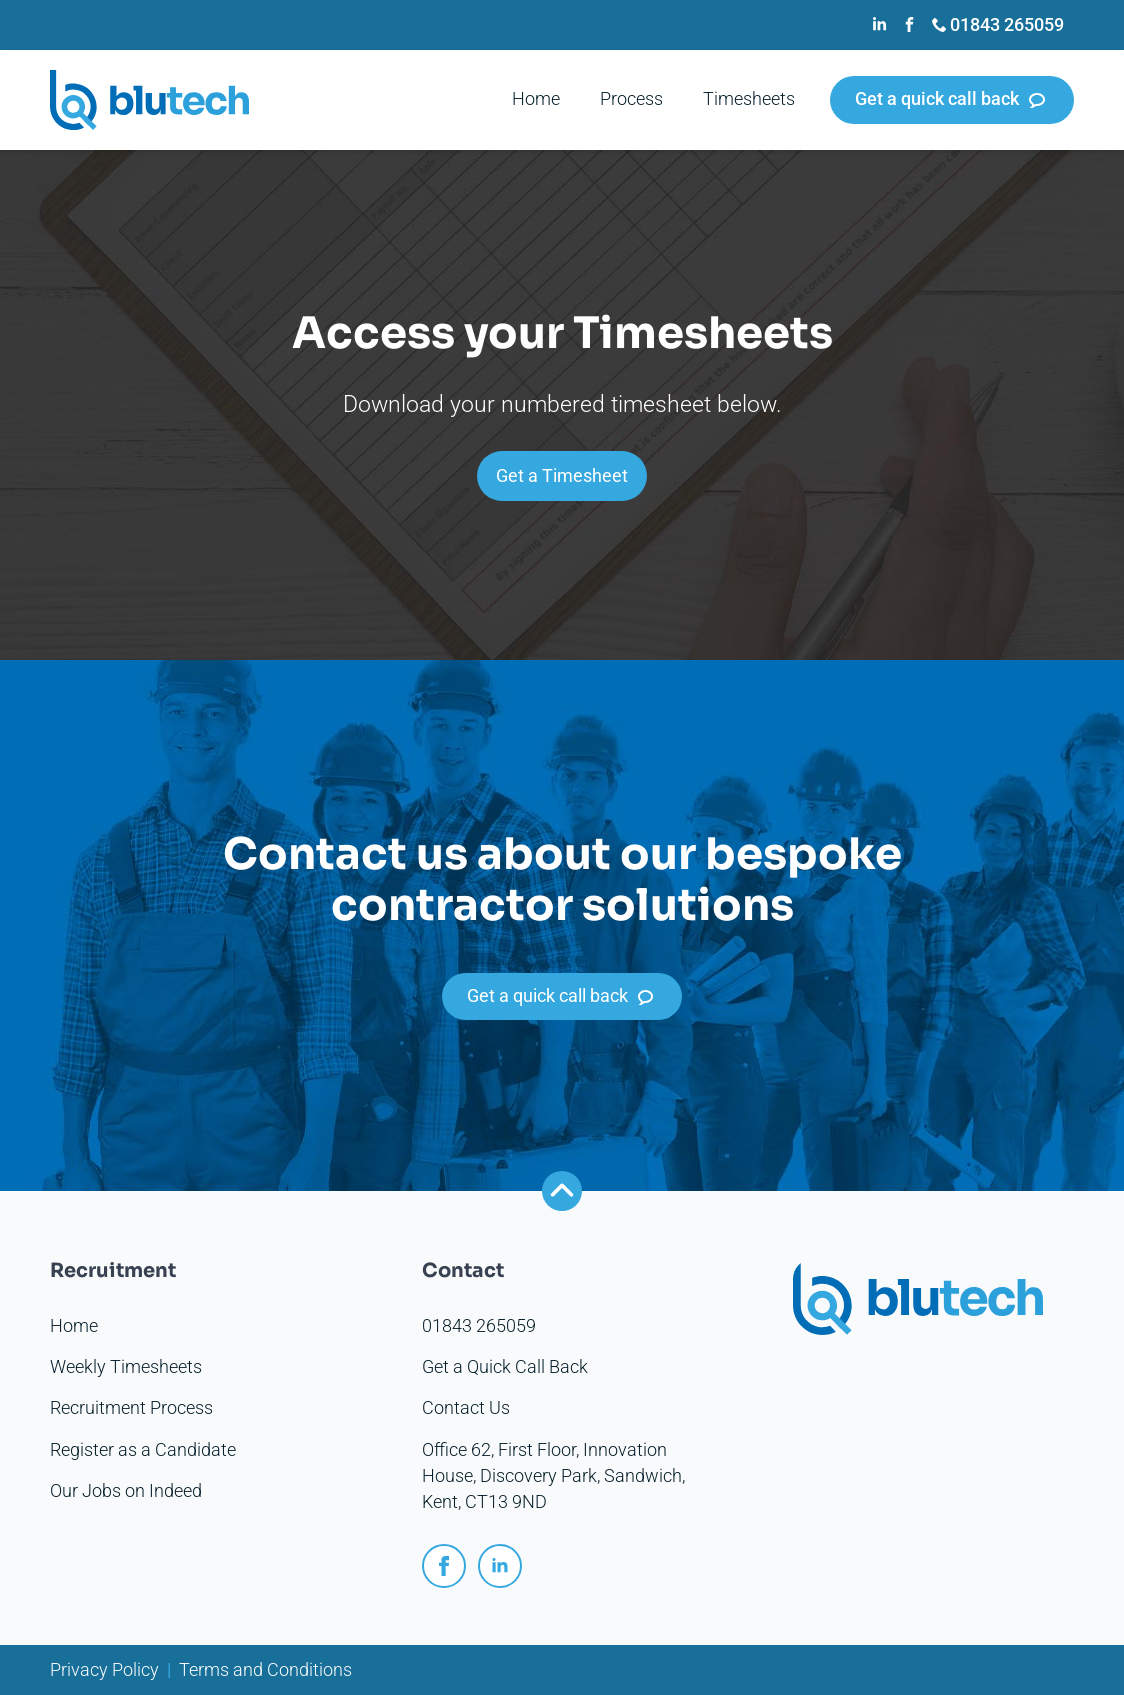 The image size is (1124, 1695). I want to click on Terms and Conditions, so click(265, 1670).